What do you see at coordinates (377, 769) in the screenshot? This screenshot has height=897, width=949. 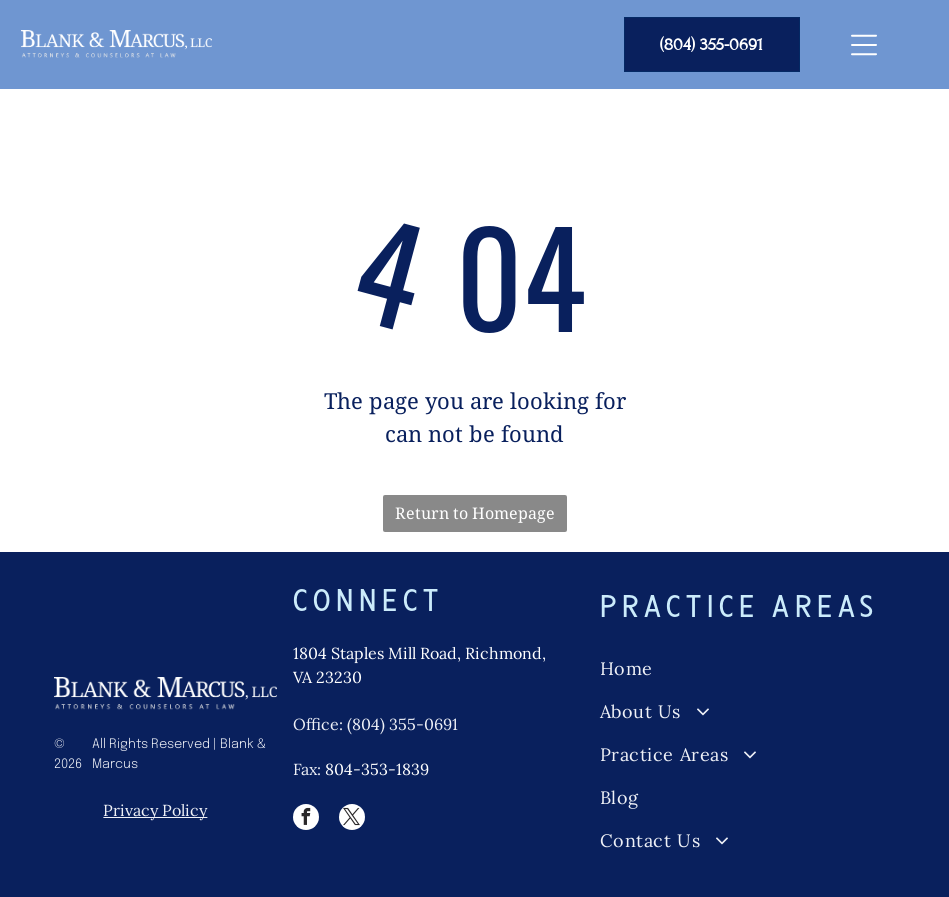 I see `804-353-1839` at bounding box center [377, 769].